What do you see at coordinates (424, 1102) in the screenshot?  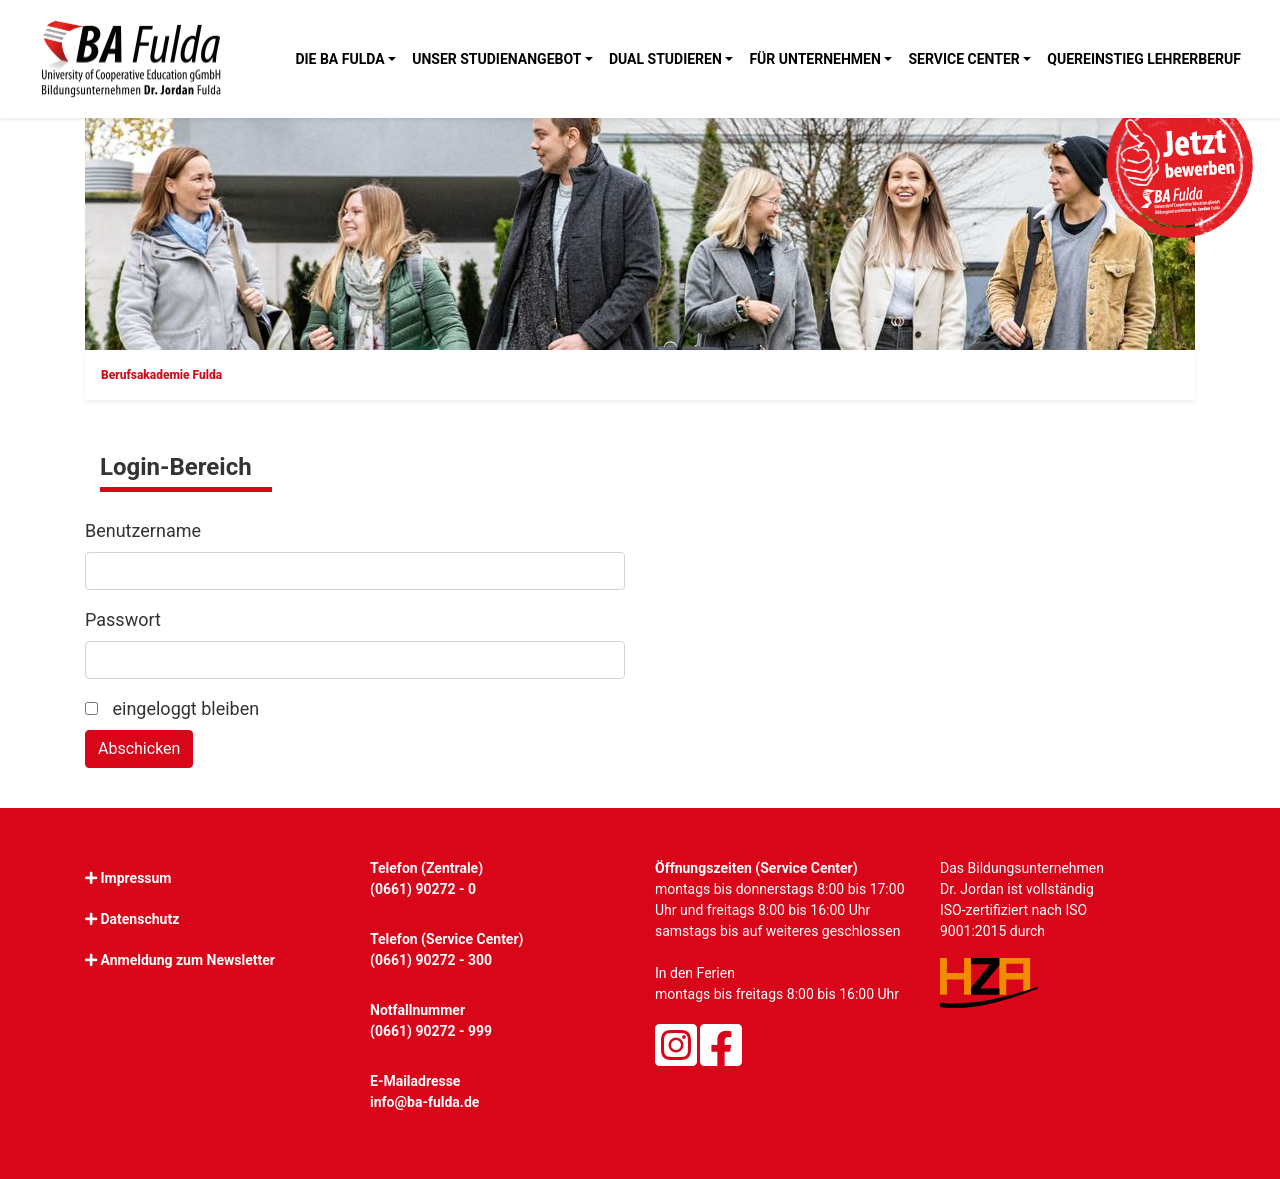 I see `info@ba-fulda.de` at bounding box center [424, 1102].